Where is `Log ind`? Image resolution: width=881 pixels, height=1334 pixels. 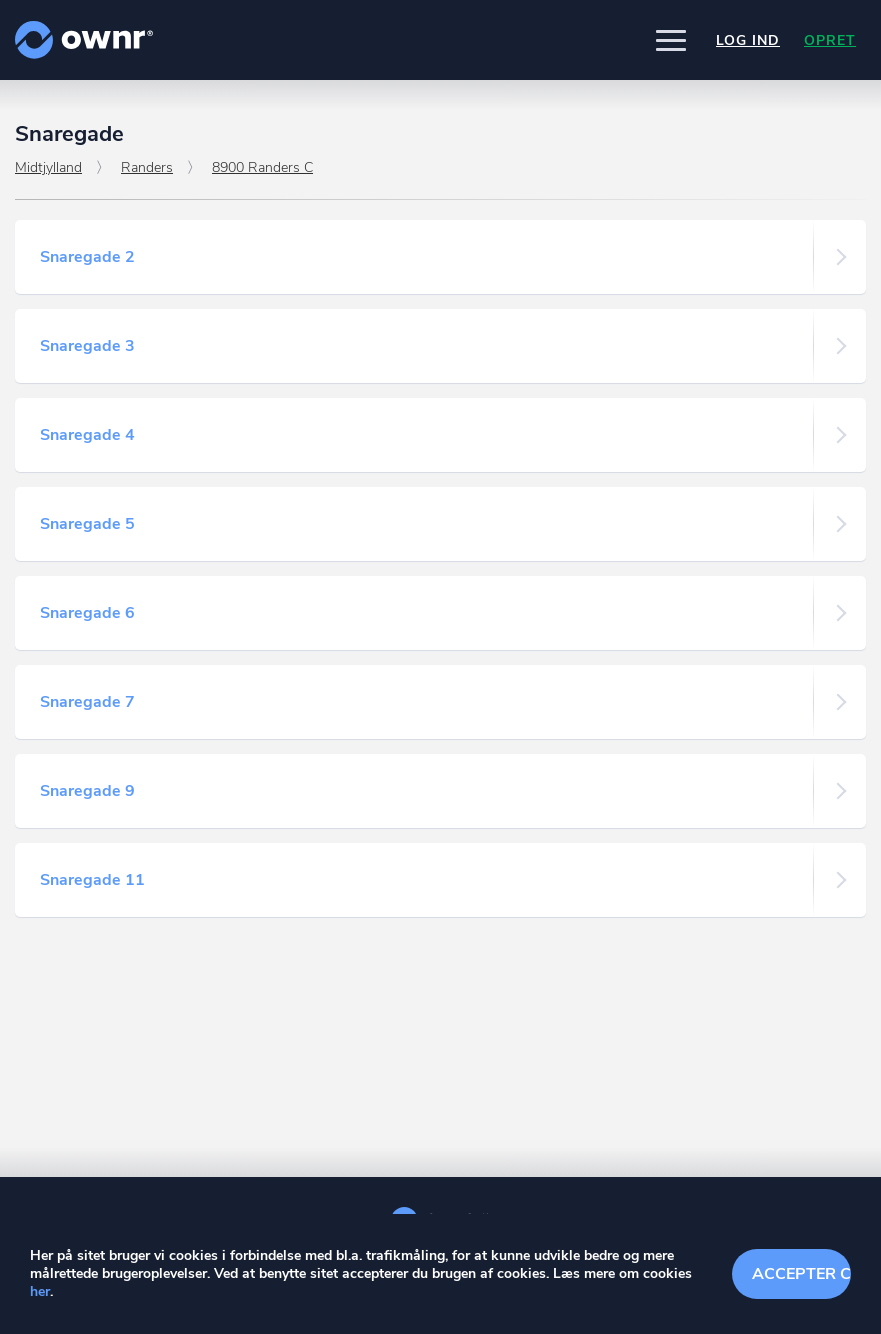
Log ind is located at coordinates (748, 40).